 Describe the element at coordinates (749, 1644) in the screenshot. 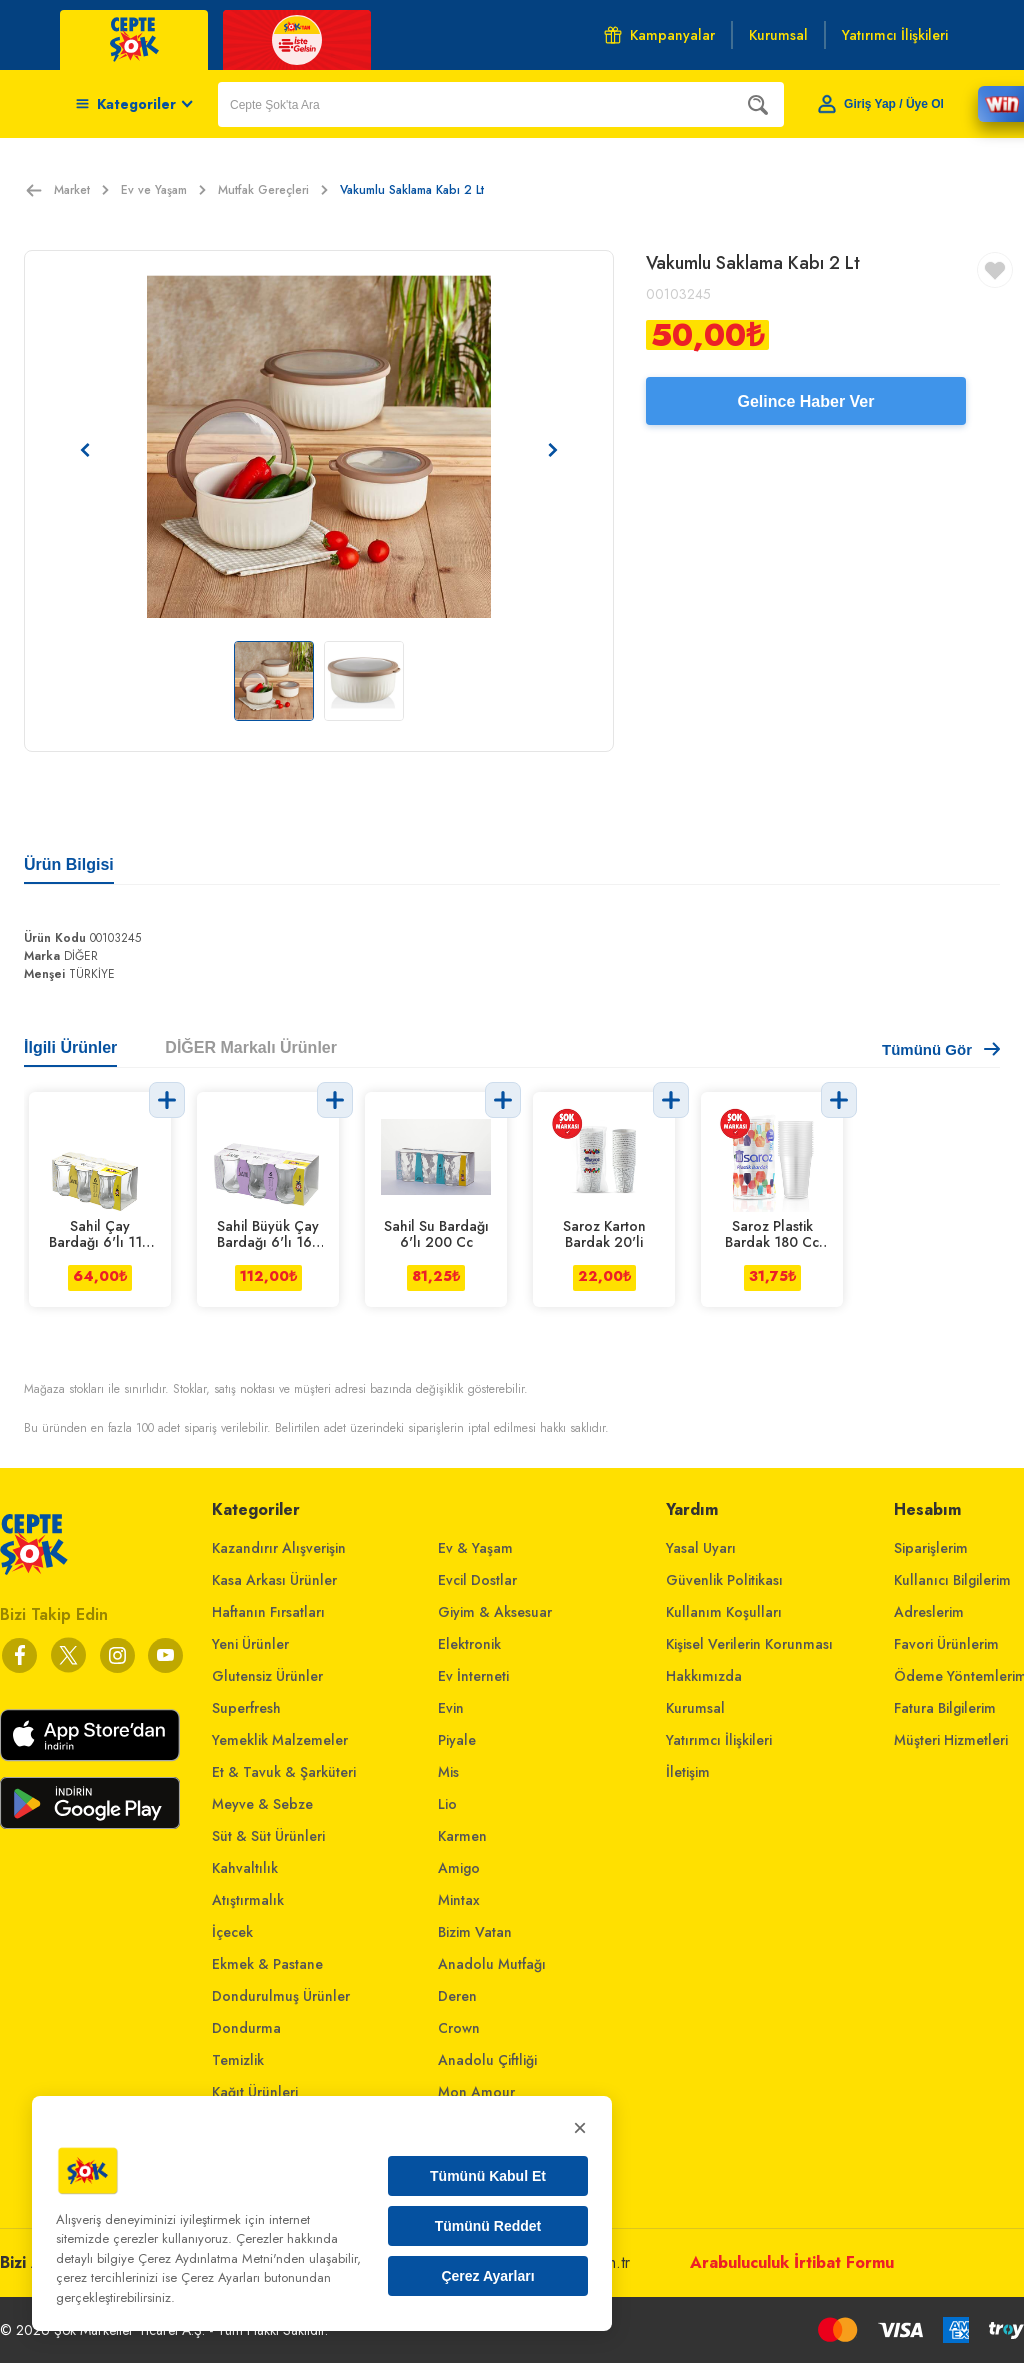

I see `Kişisel Verilerin Korunması` at that location.